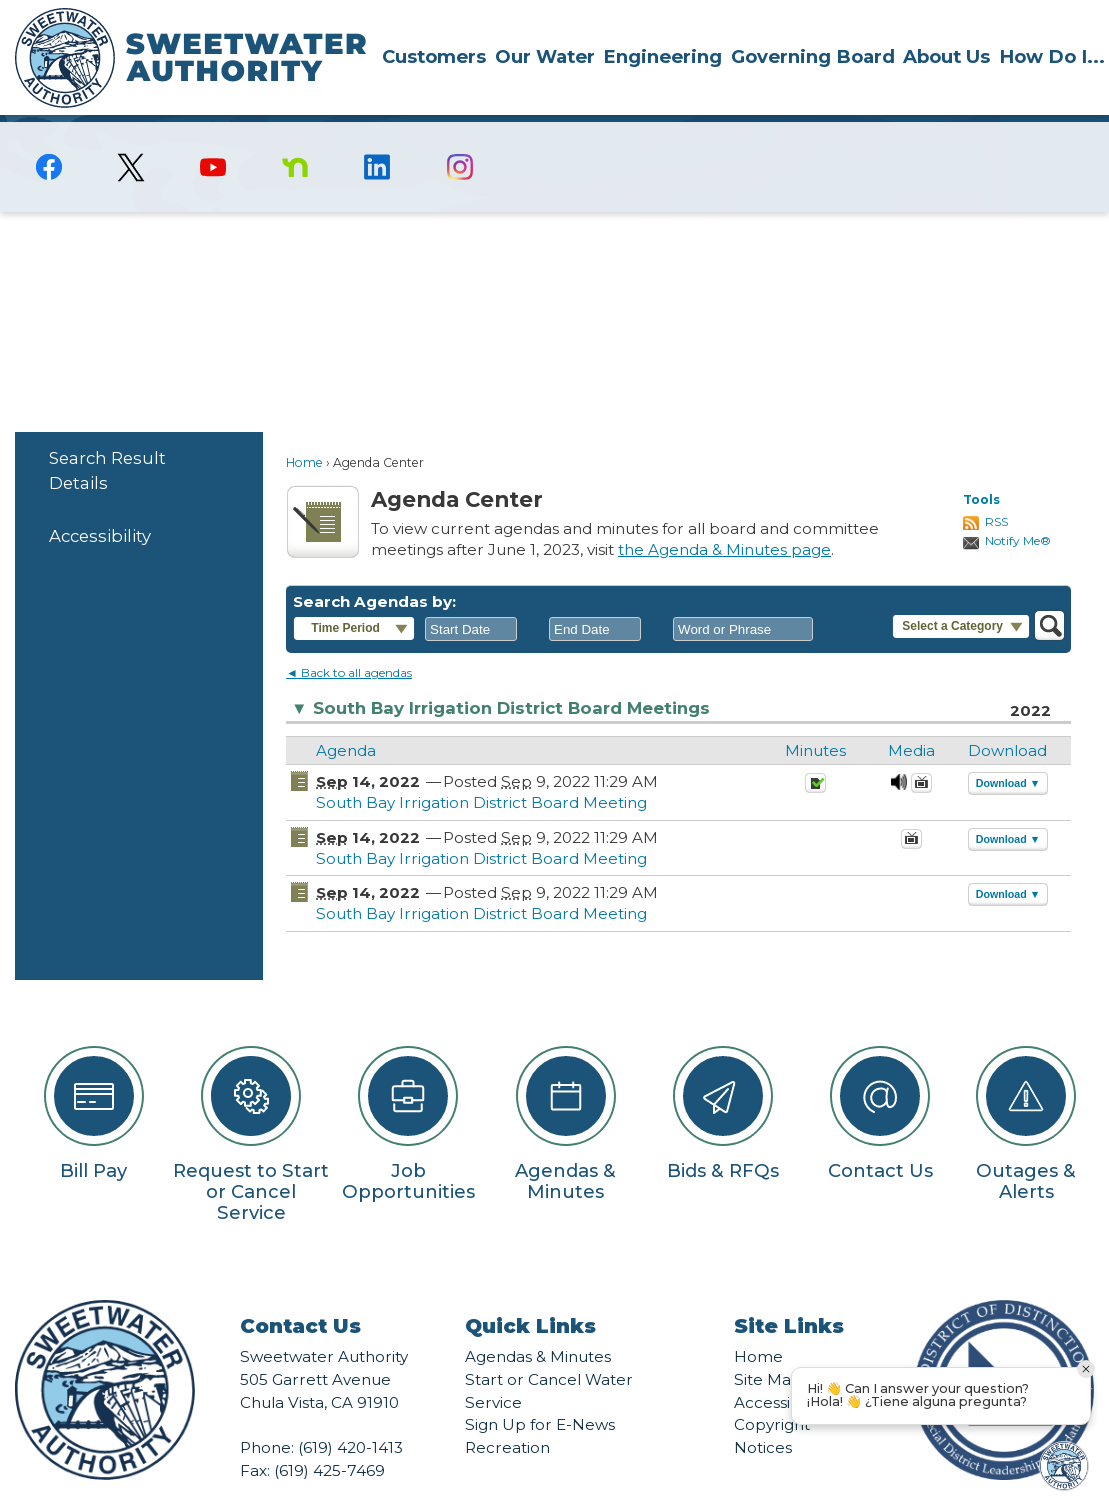 The width and height of the screenshot is (1109, 1511). I want to click on Site Links, so click(789, 1292).